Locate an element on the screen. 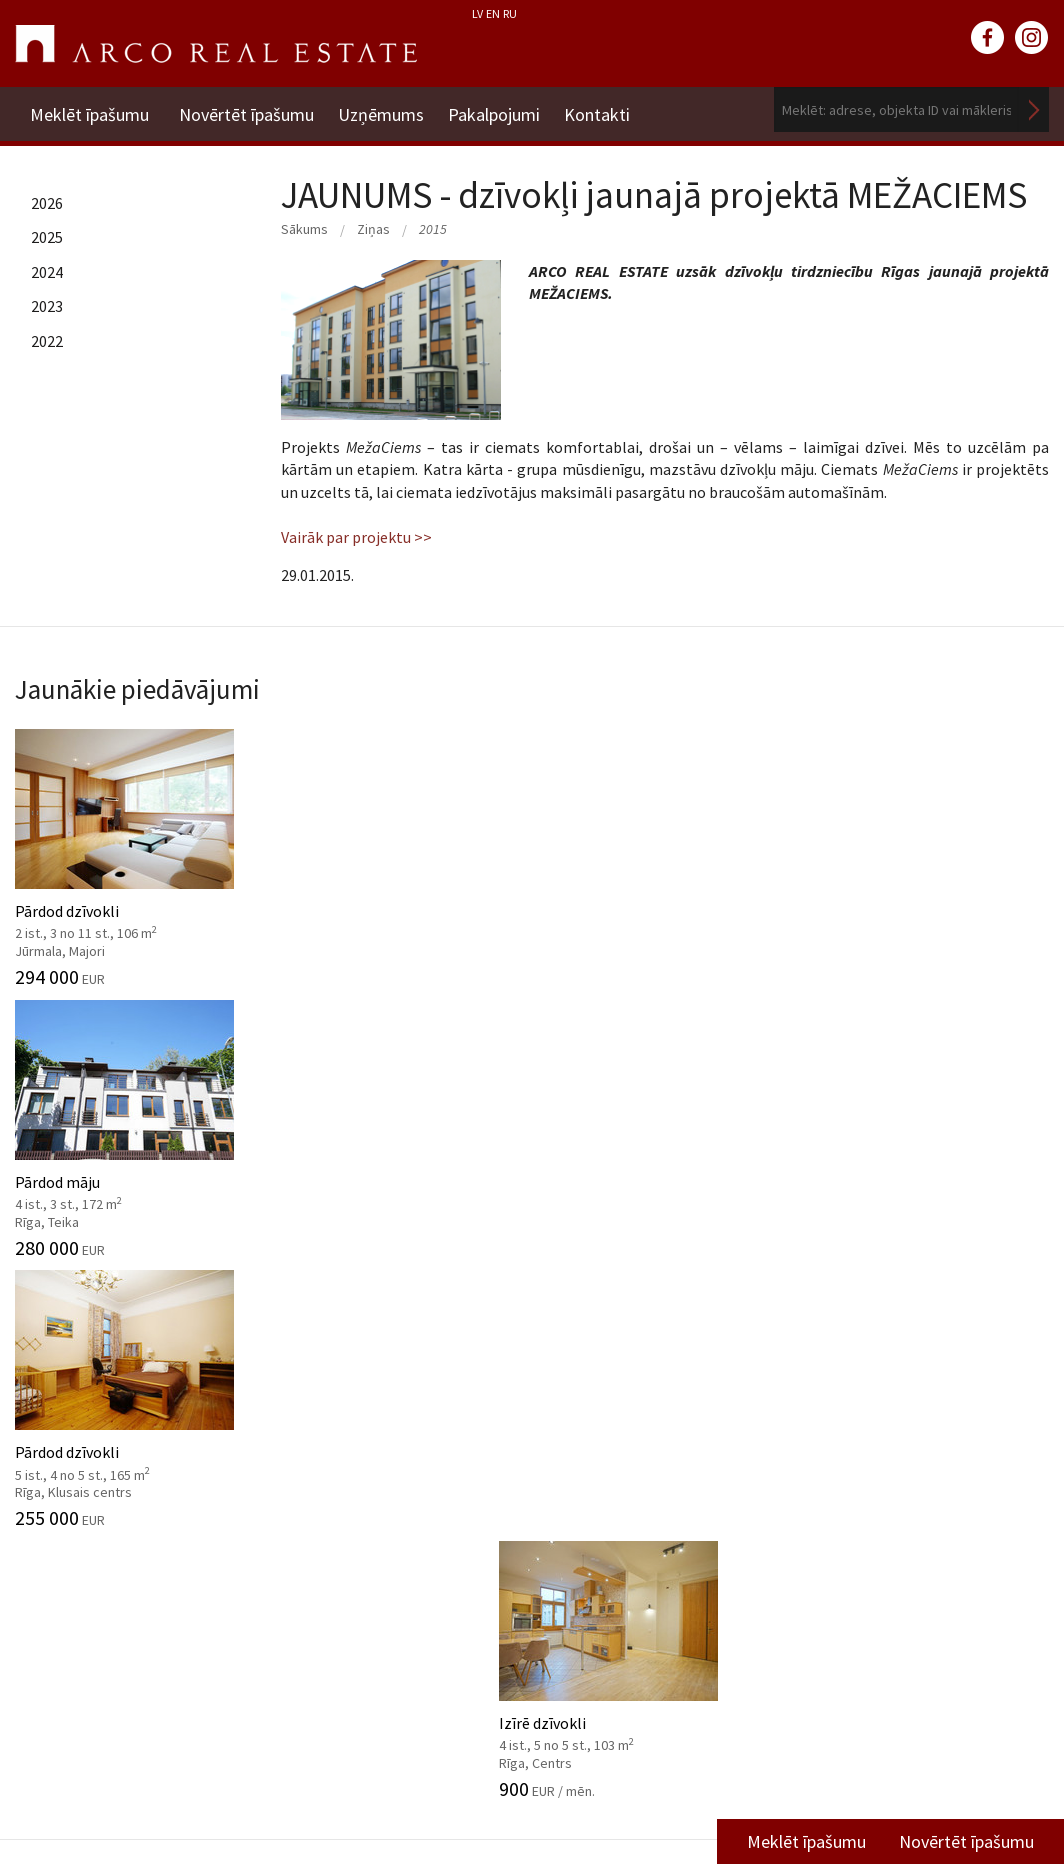 This screenshot has width=1064, height=1864. Konsultāciju dienests is located at coordinates (354, 1508).